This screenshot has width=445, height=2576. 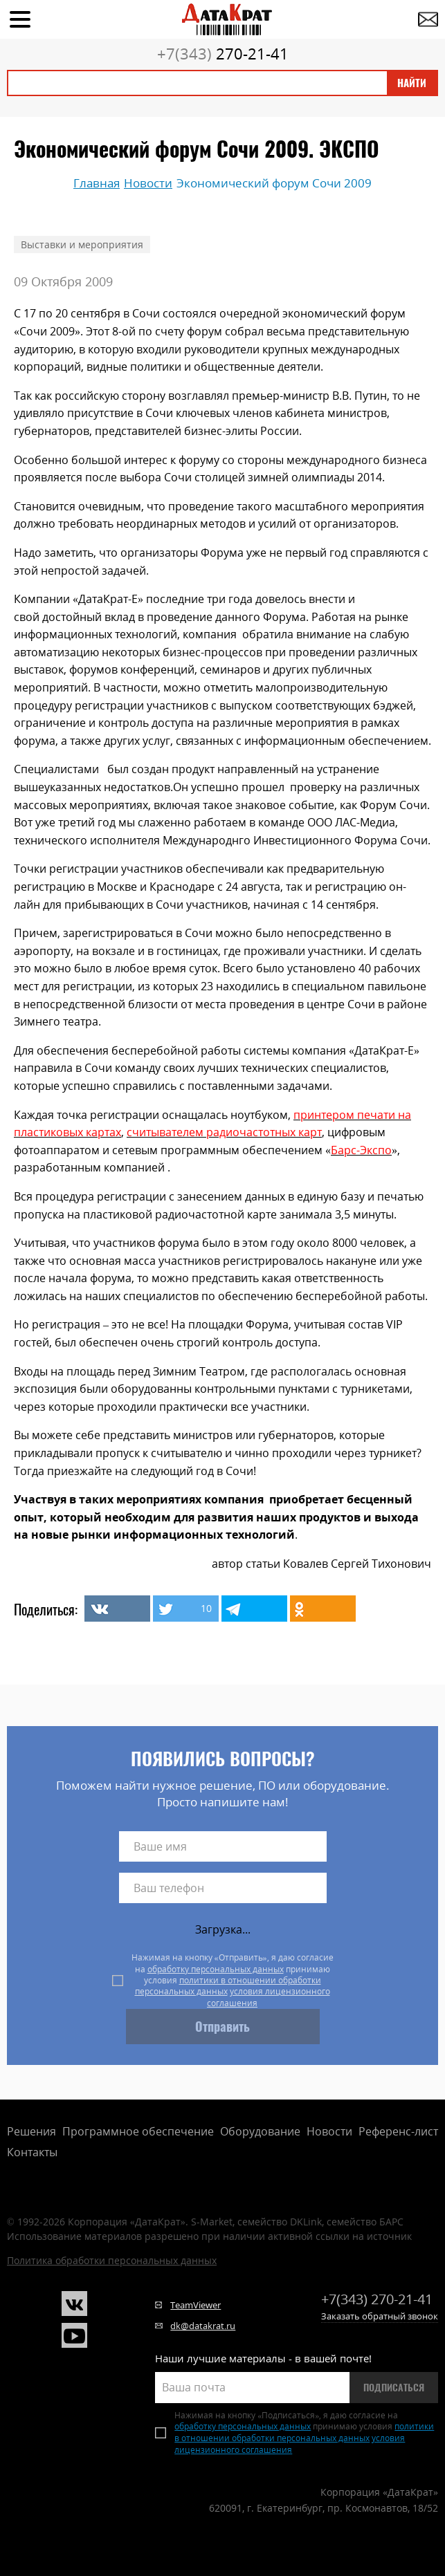 What do you see at coordinates (32, 2152) in the screenshot?
I see `Контакты` at bounding box center [32, 2152].